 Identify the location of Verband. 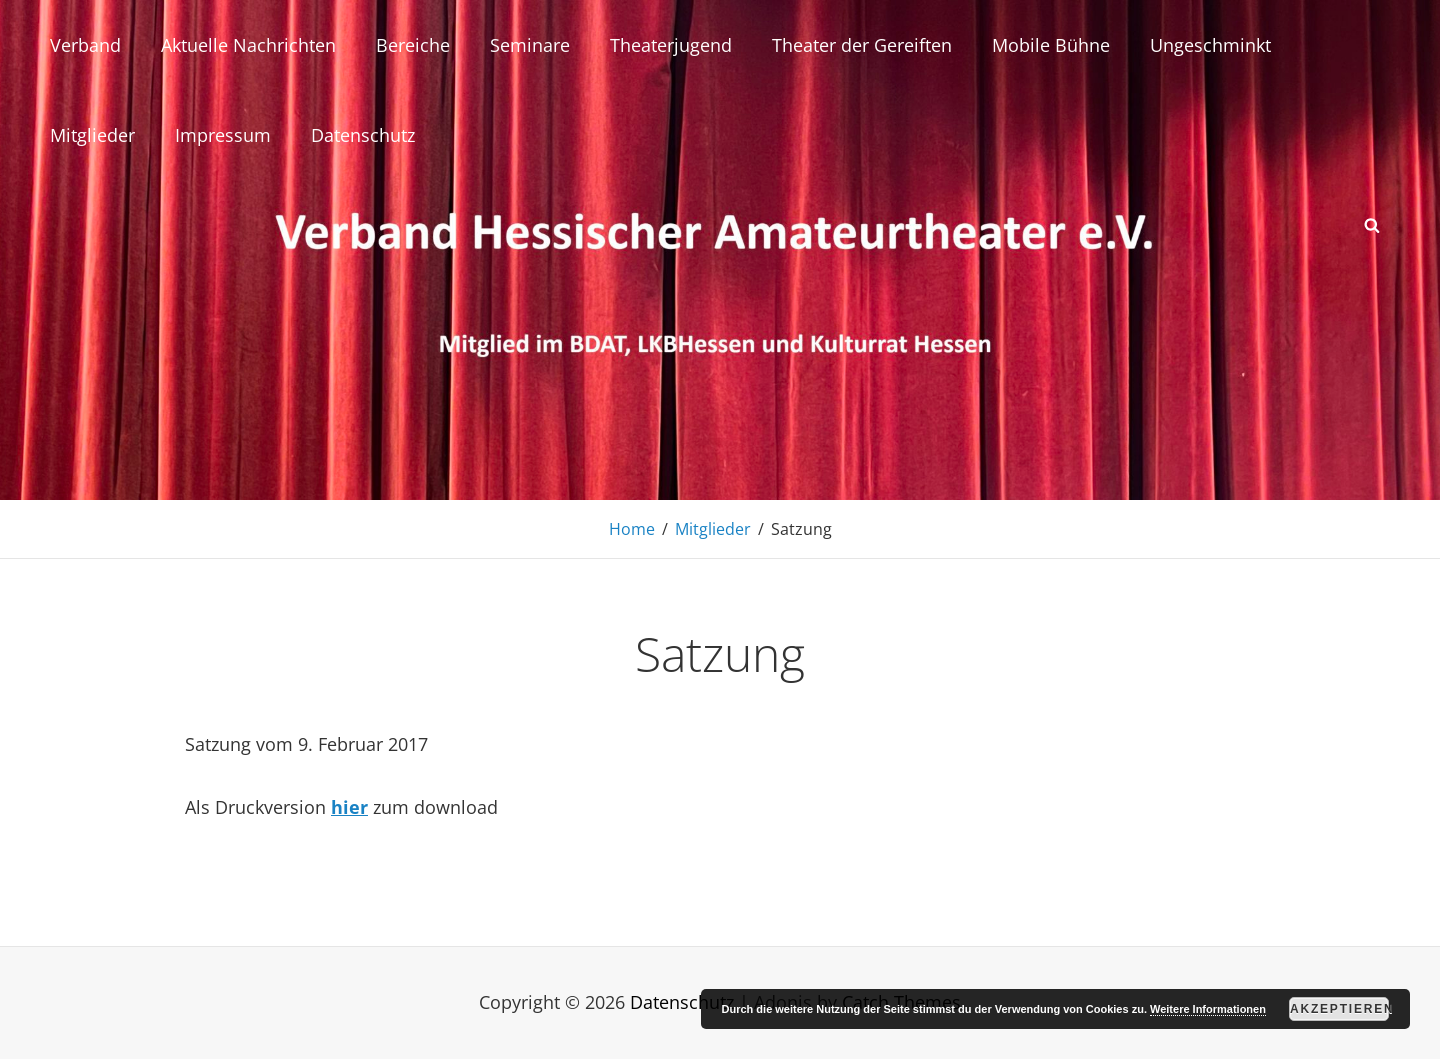
(85, 45).